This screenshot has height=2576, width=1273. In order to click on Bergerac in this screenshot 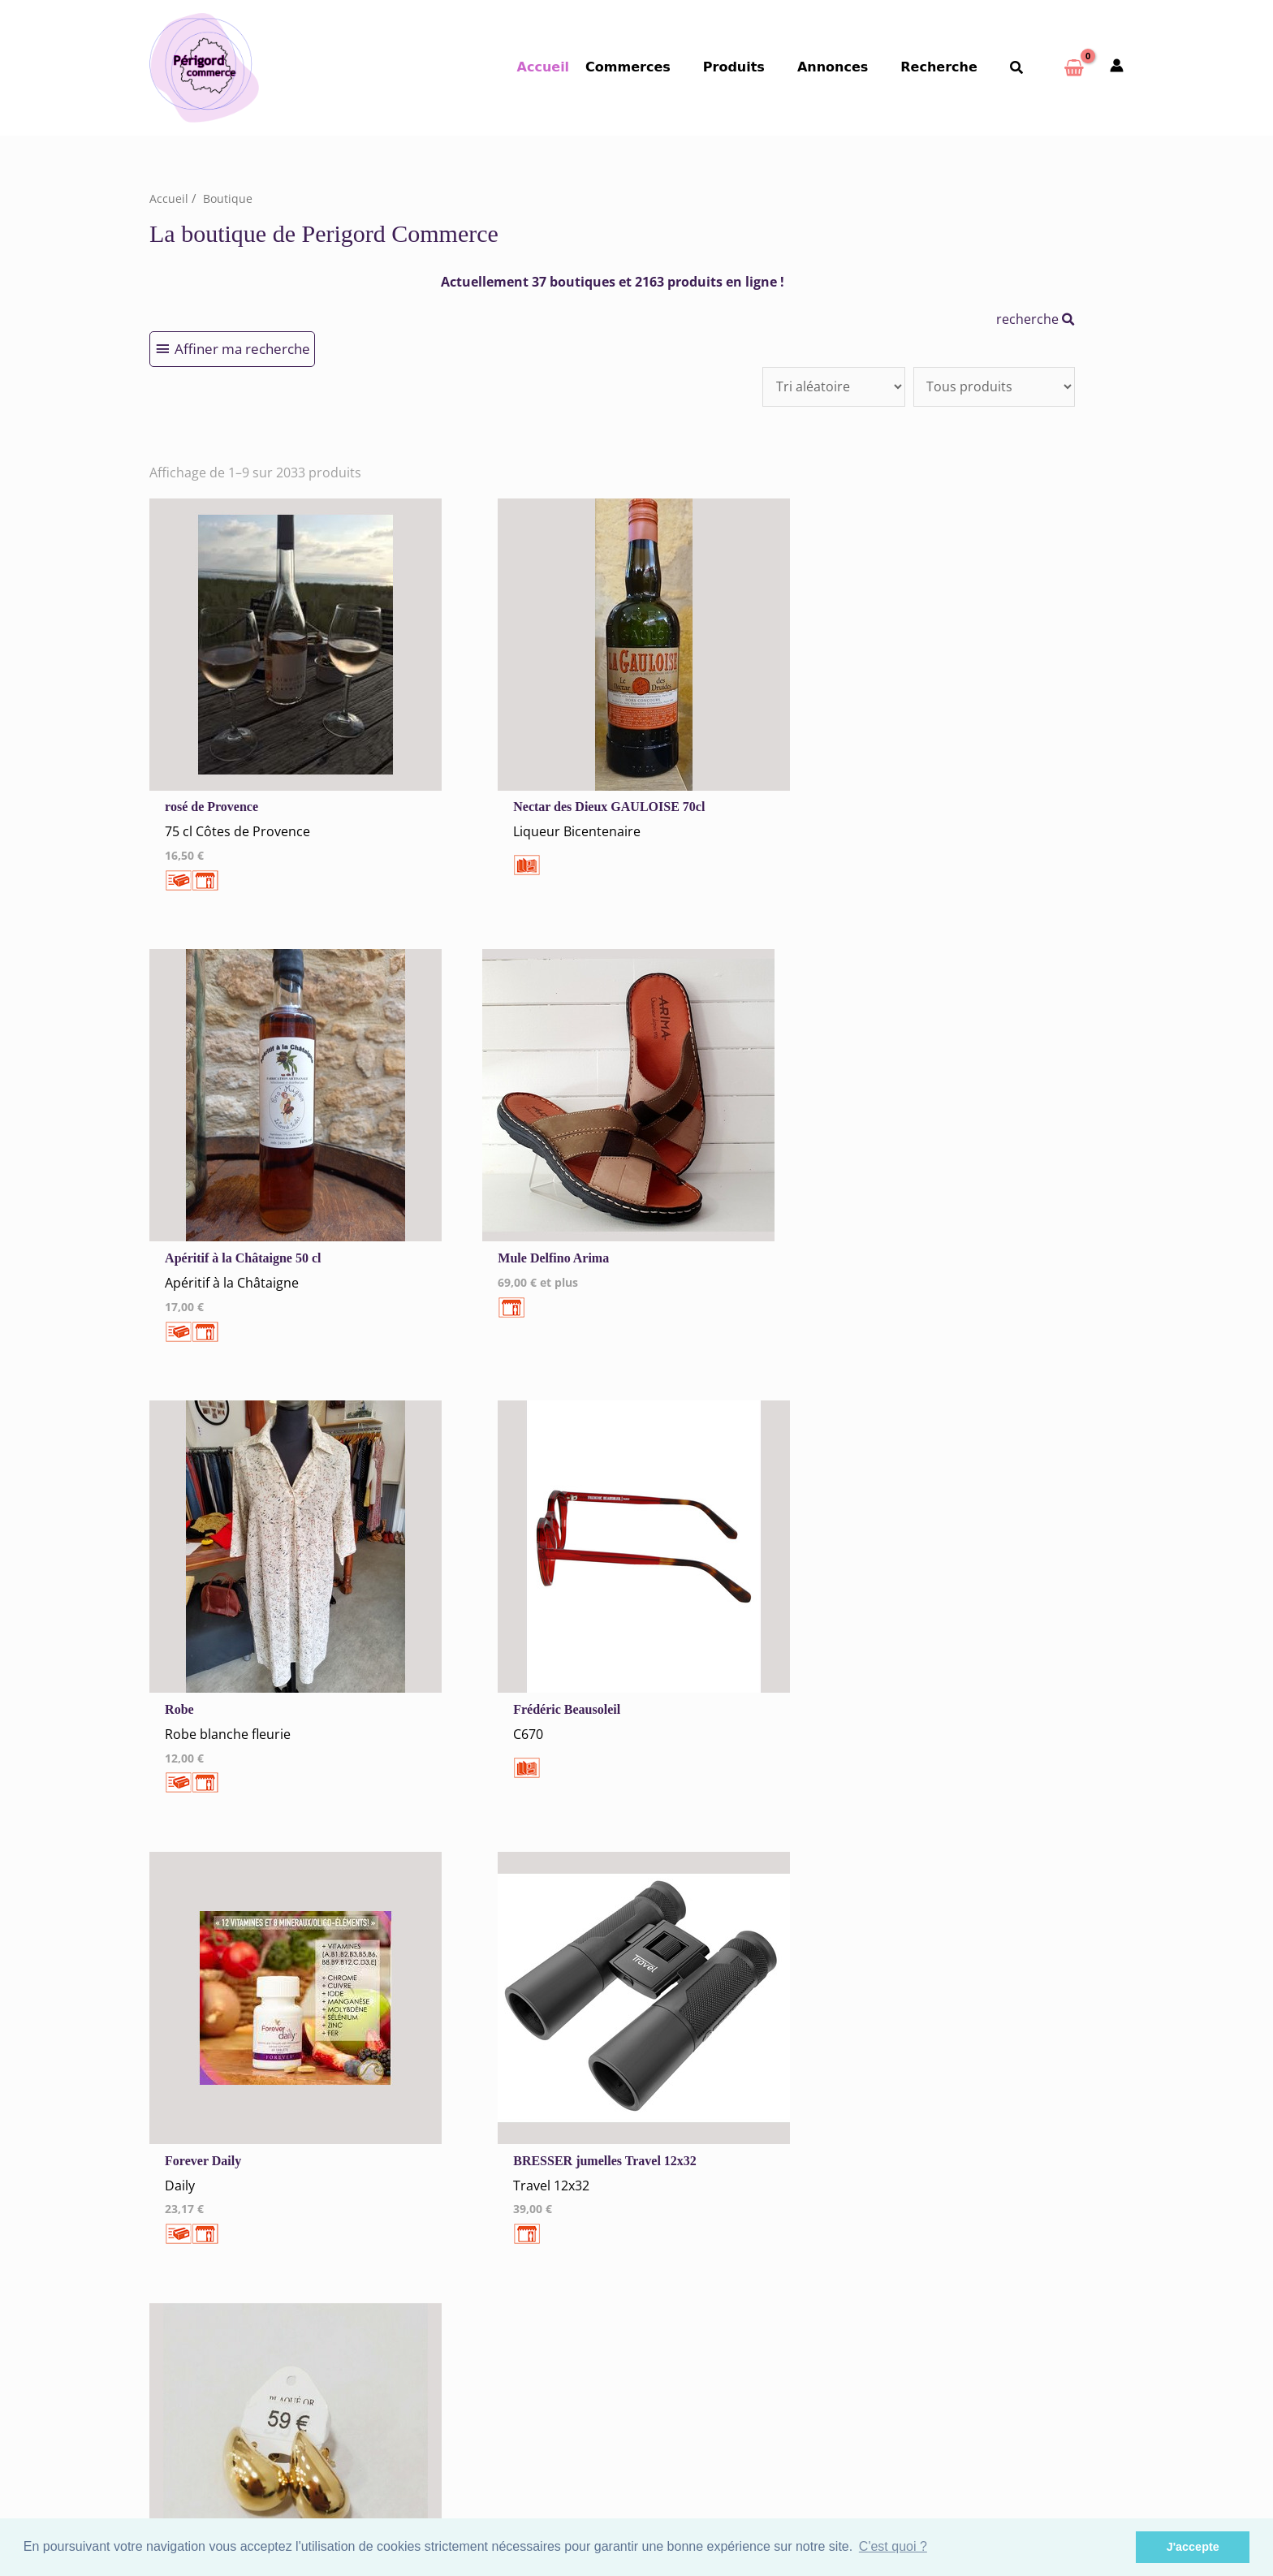, I will do `click(683, 2129)`.